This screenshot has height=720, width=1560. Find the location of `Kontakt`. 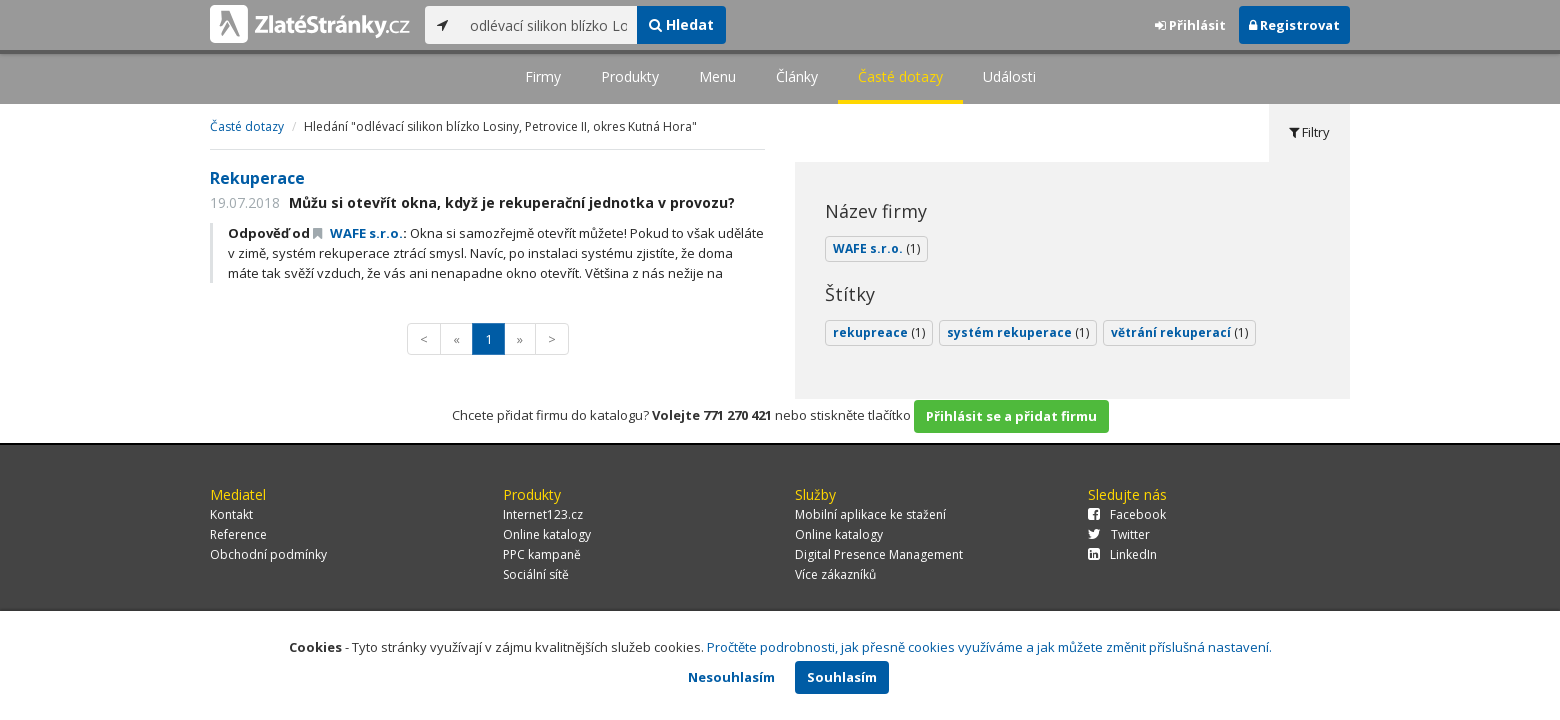

Kontakt is located at coordinates (231, 514).